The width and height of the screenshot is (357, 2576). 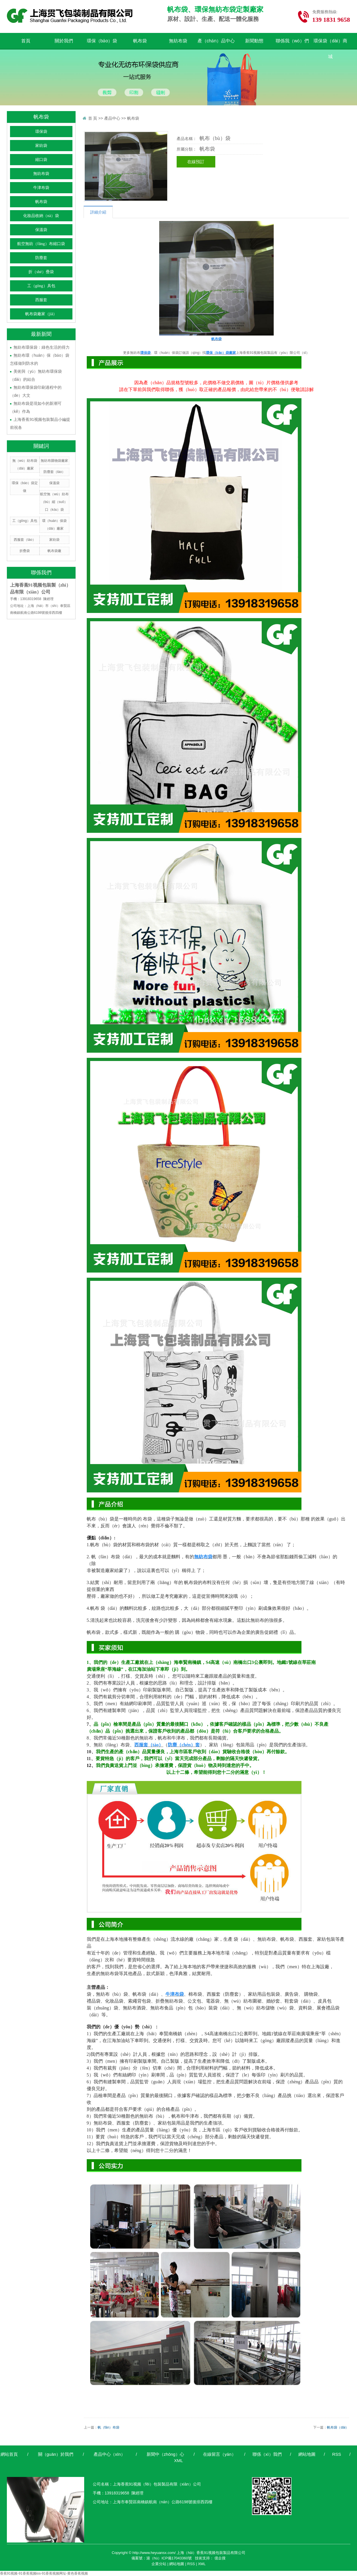 I want to click on 香蕉91视频-91香蕉视频ios-91香蕉视频网址-黄色香蕉视频, so click(x=44, y=2573).